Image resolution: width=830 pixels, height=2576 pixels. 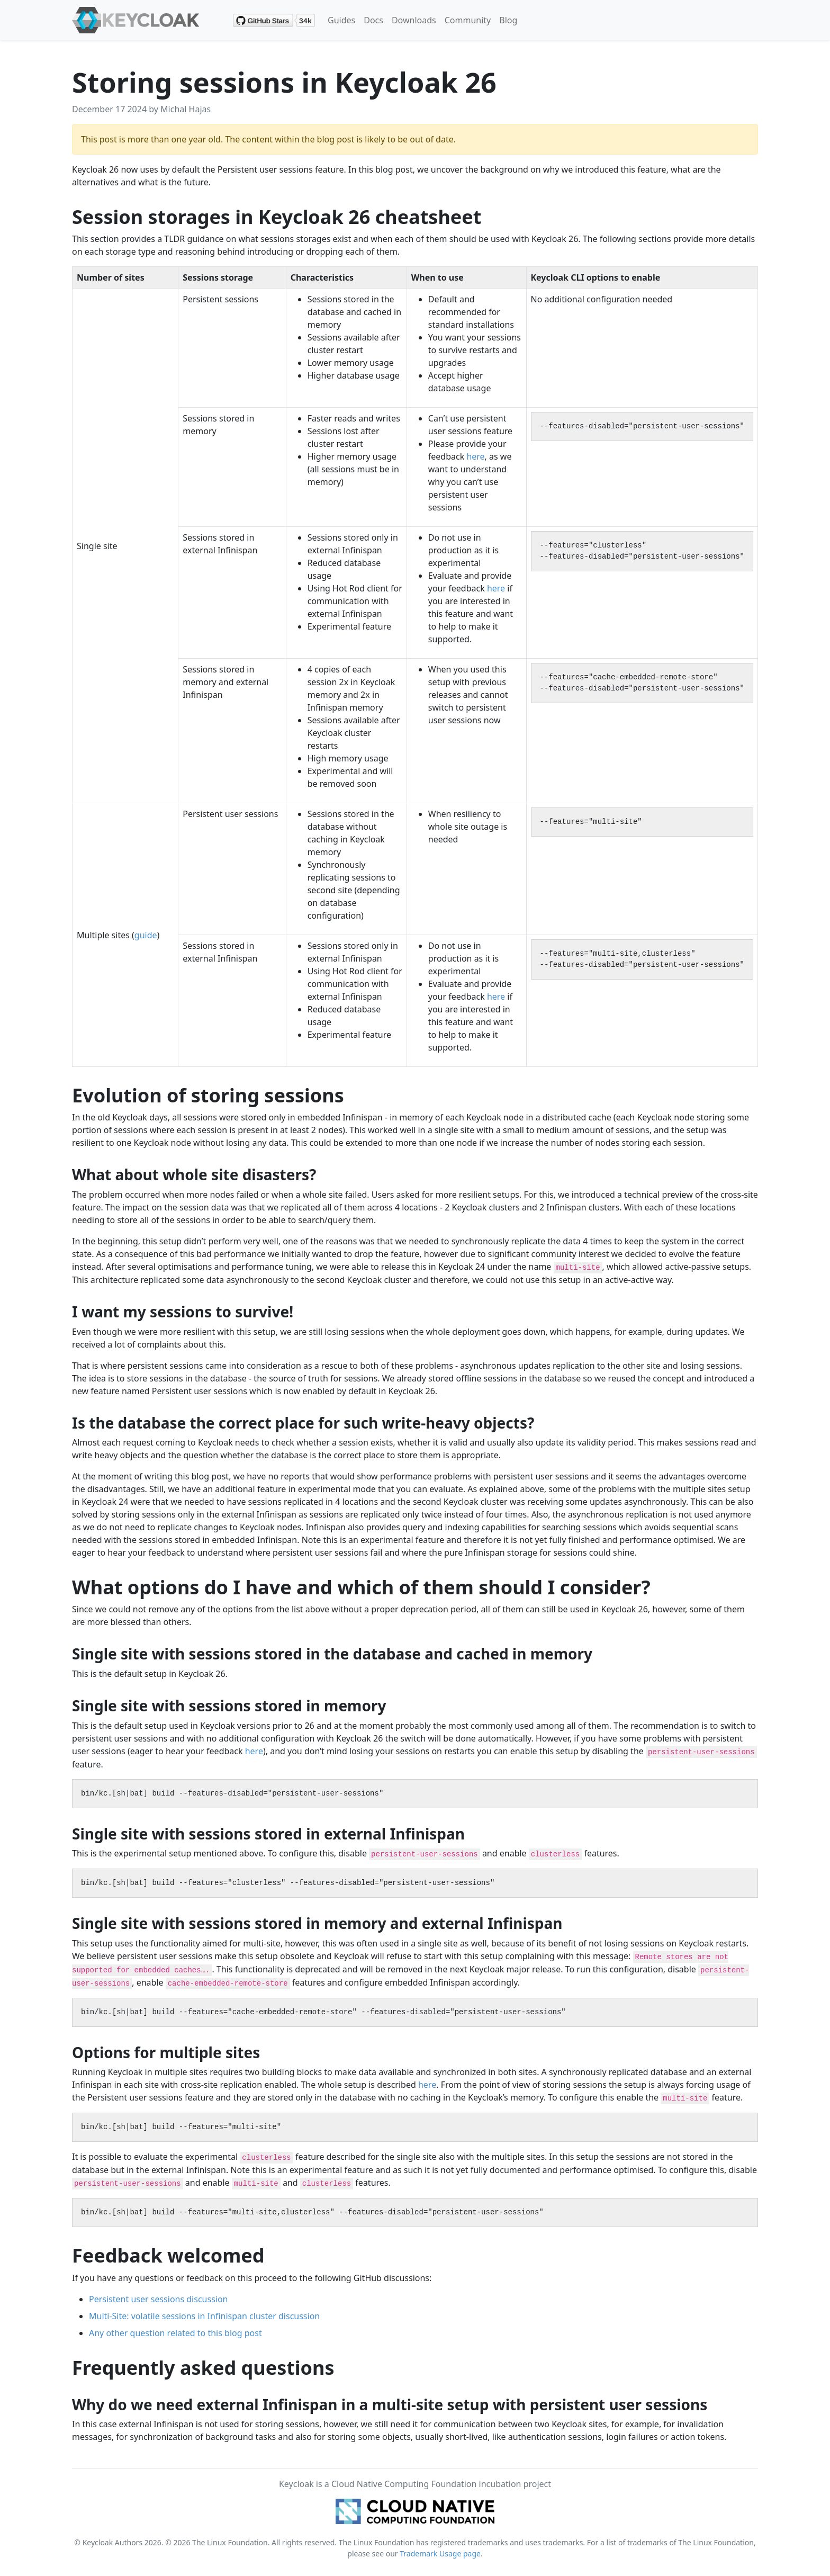 I want to click on Any other question related to this blog post, so click(x=175, y=2333).